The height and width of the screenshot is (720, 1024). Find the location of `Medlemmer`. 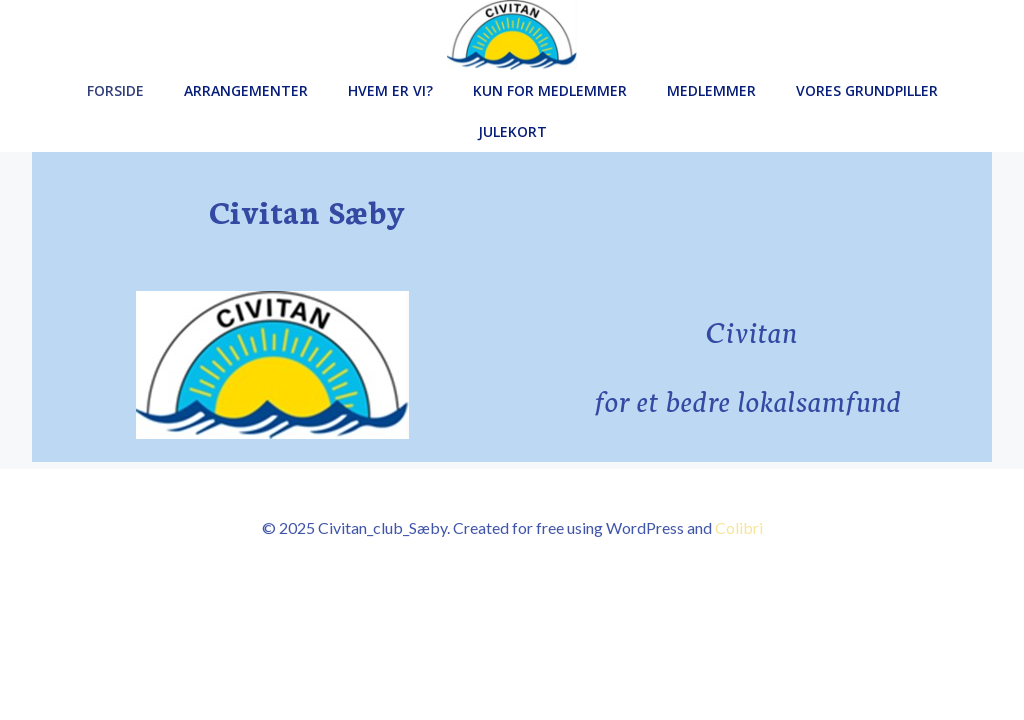

Medlemmer is located at coordinates (711, 90).